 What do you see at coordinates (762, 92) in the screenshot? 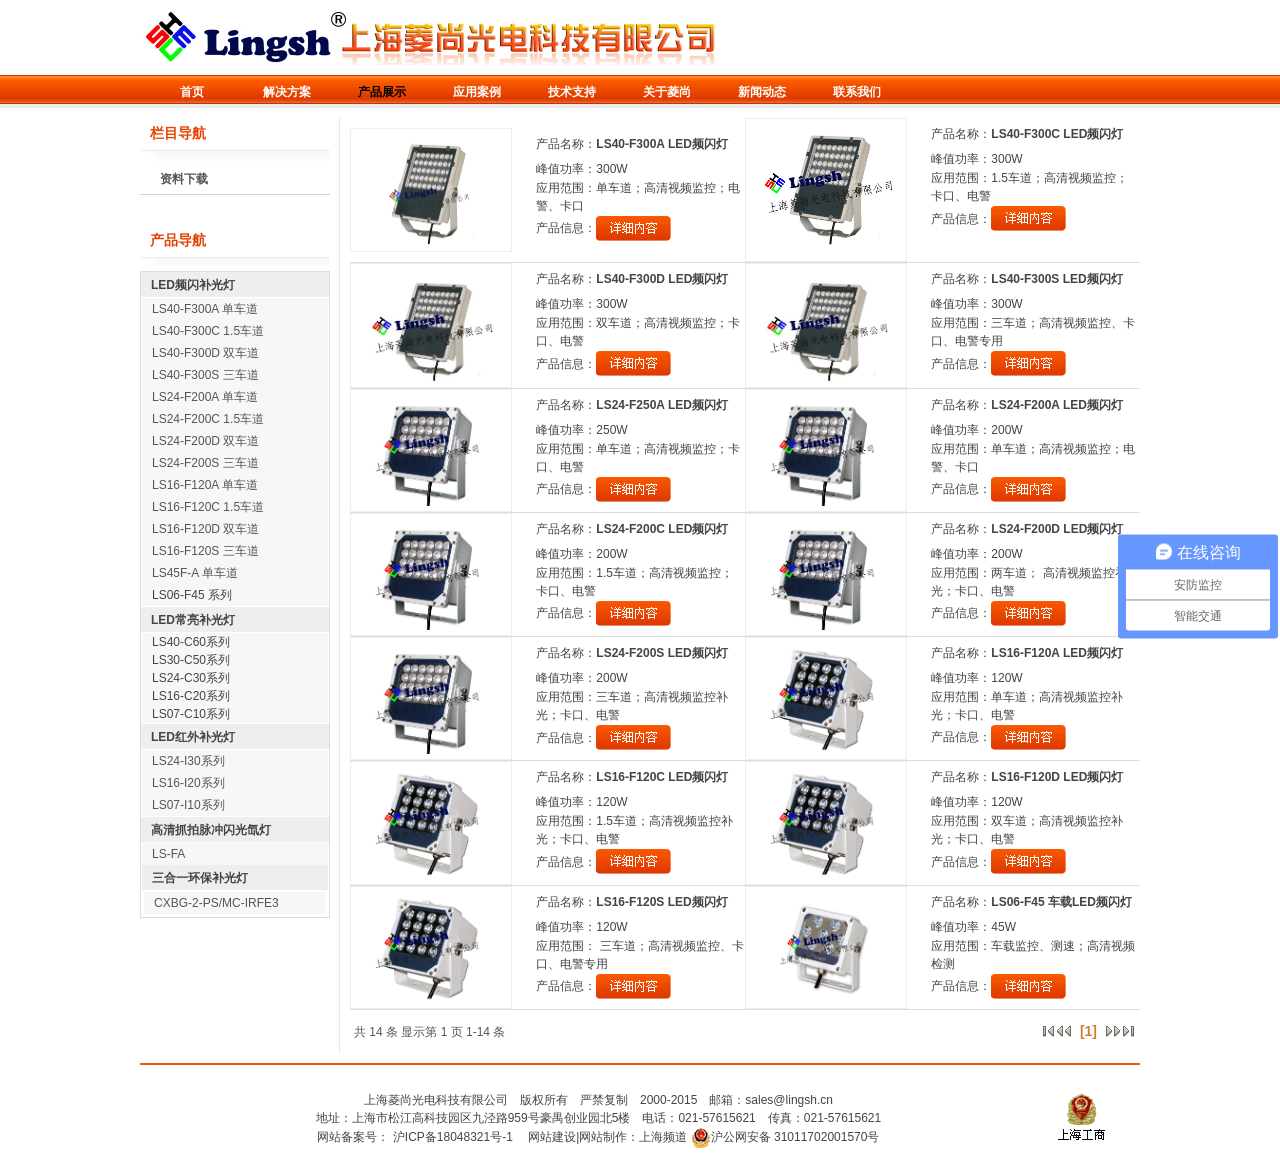
I see `新闻动态` at bounding box center [762, 92].